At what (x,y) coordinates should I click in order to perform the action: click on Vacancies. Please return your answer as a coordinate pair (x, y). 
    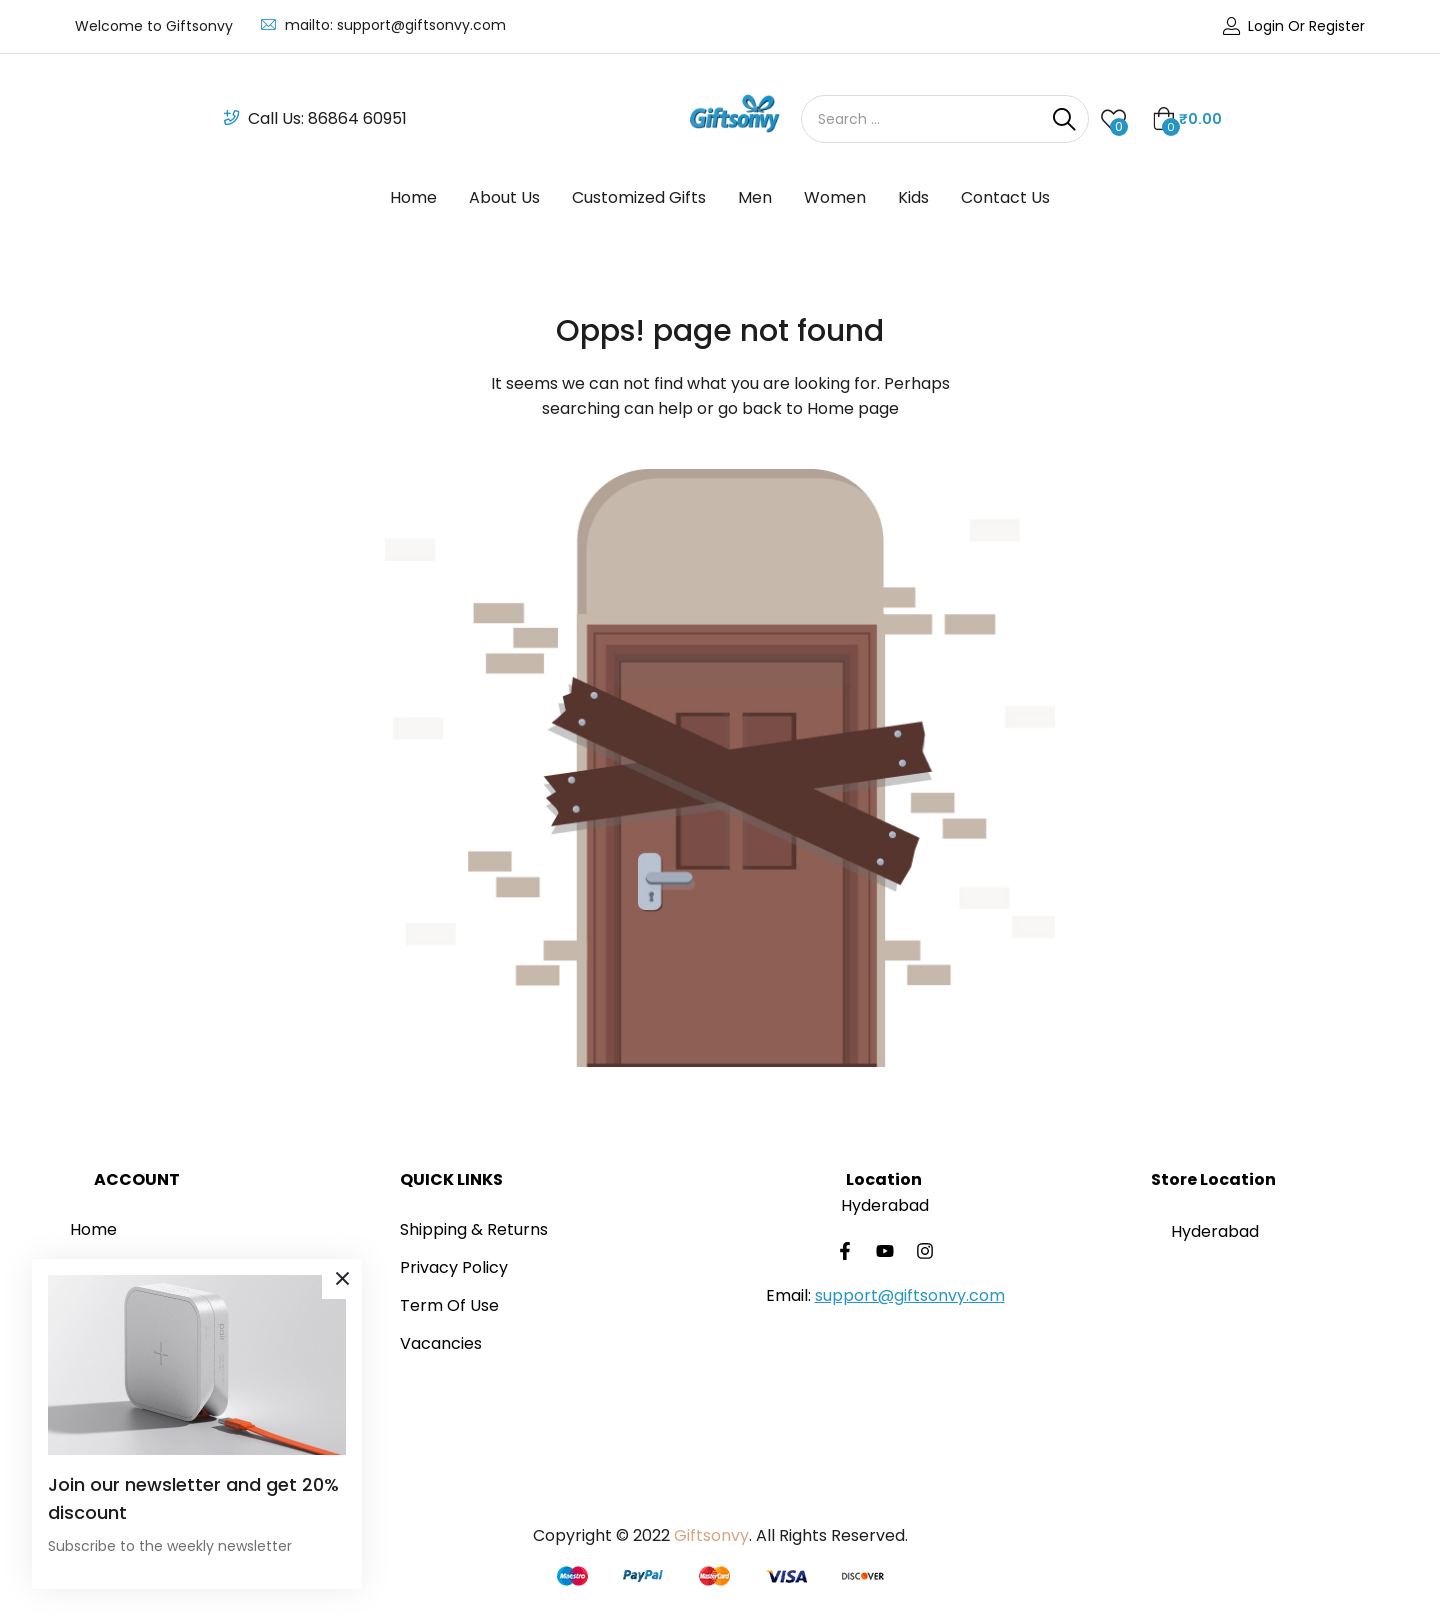
    Looking at the image, I should click on (441, 1343).